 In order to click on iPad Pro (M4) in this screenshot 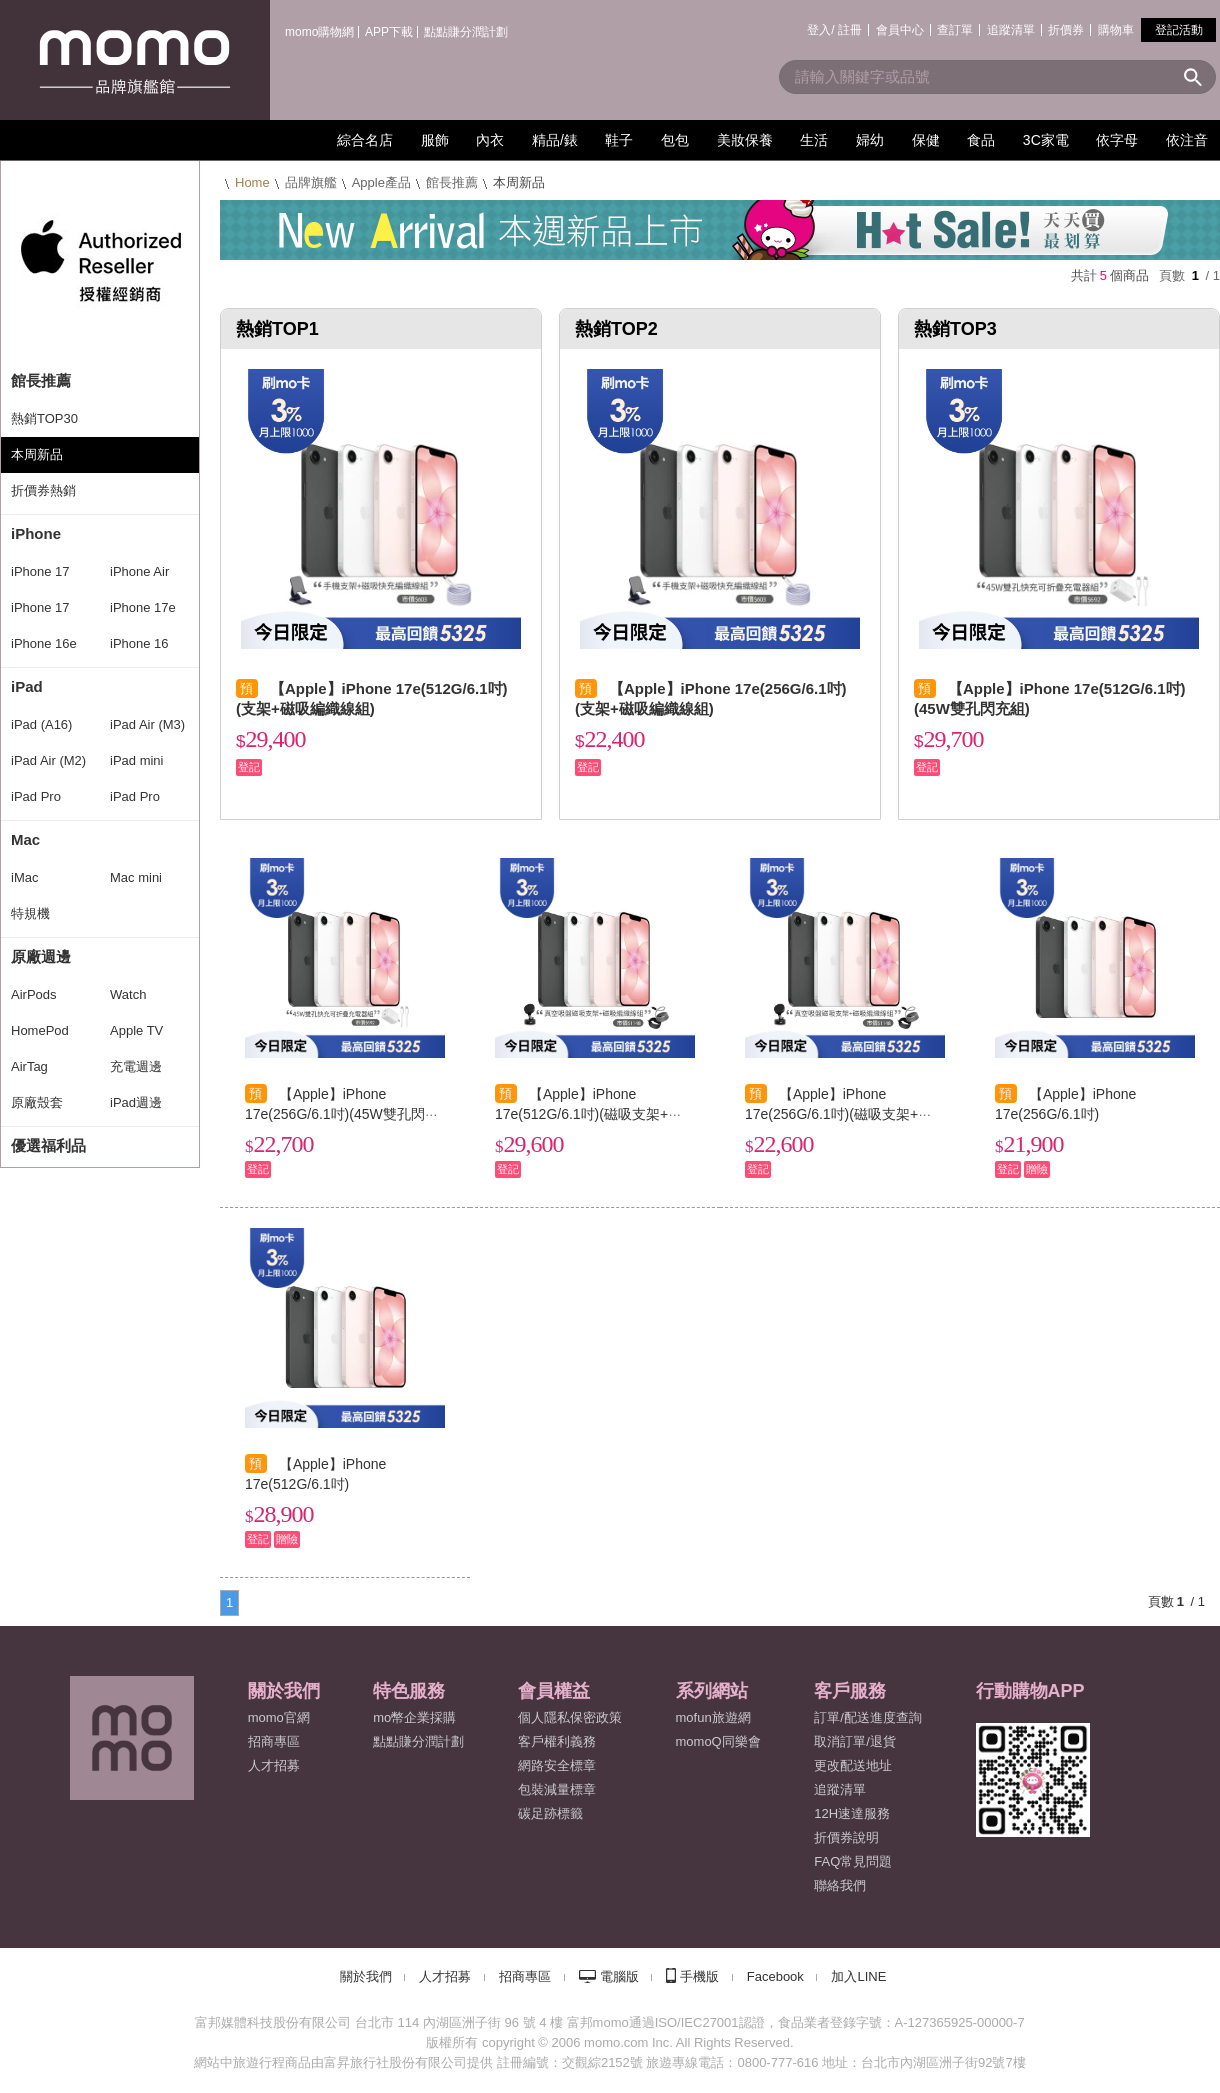, I will do `click(36, 802)`.